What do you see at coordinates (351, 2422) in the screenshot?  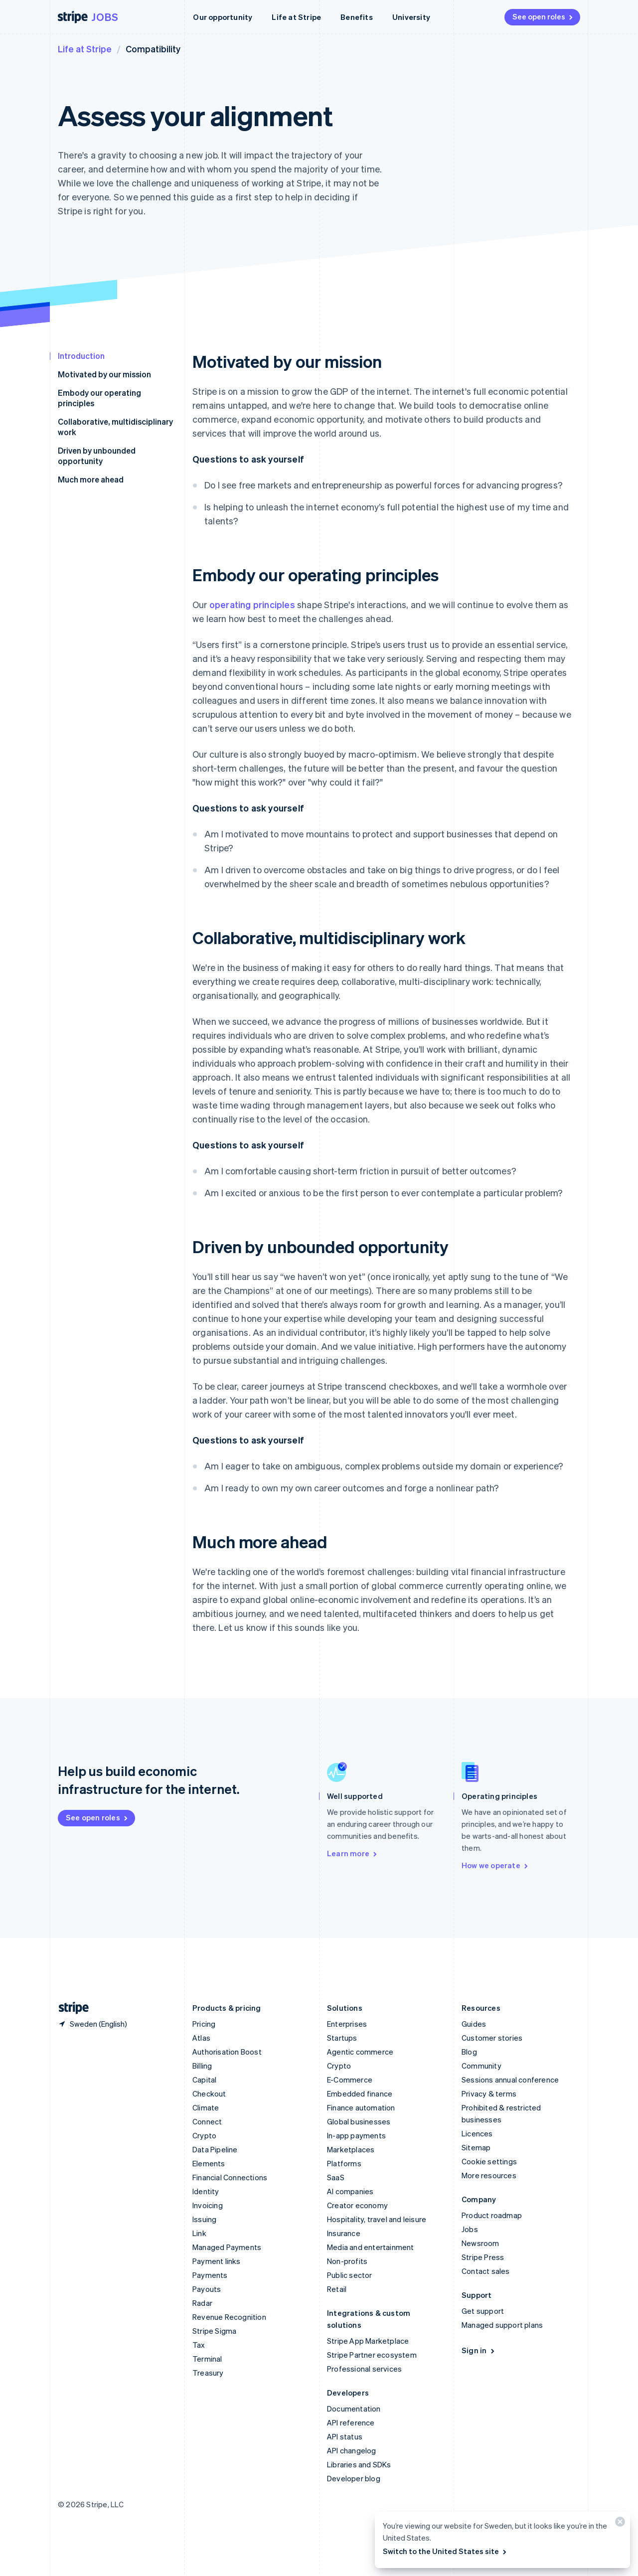 I see `API reference` at bounding box center [351, 2422].